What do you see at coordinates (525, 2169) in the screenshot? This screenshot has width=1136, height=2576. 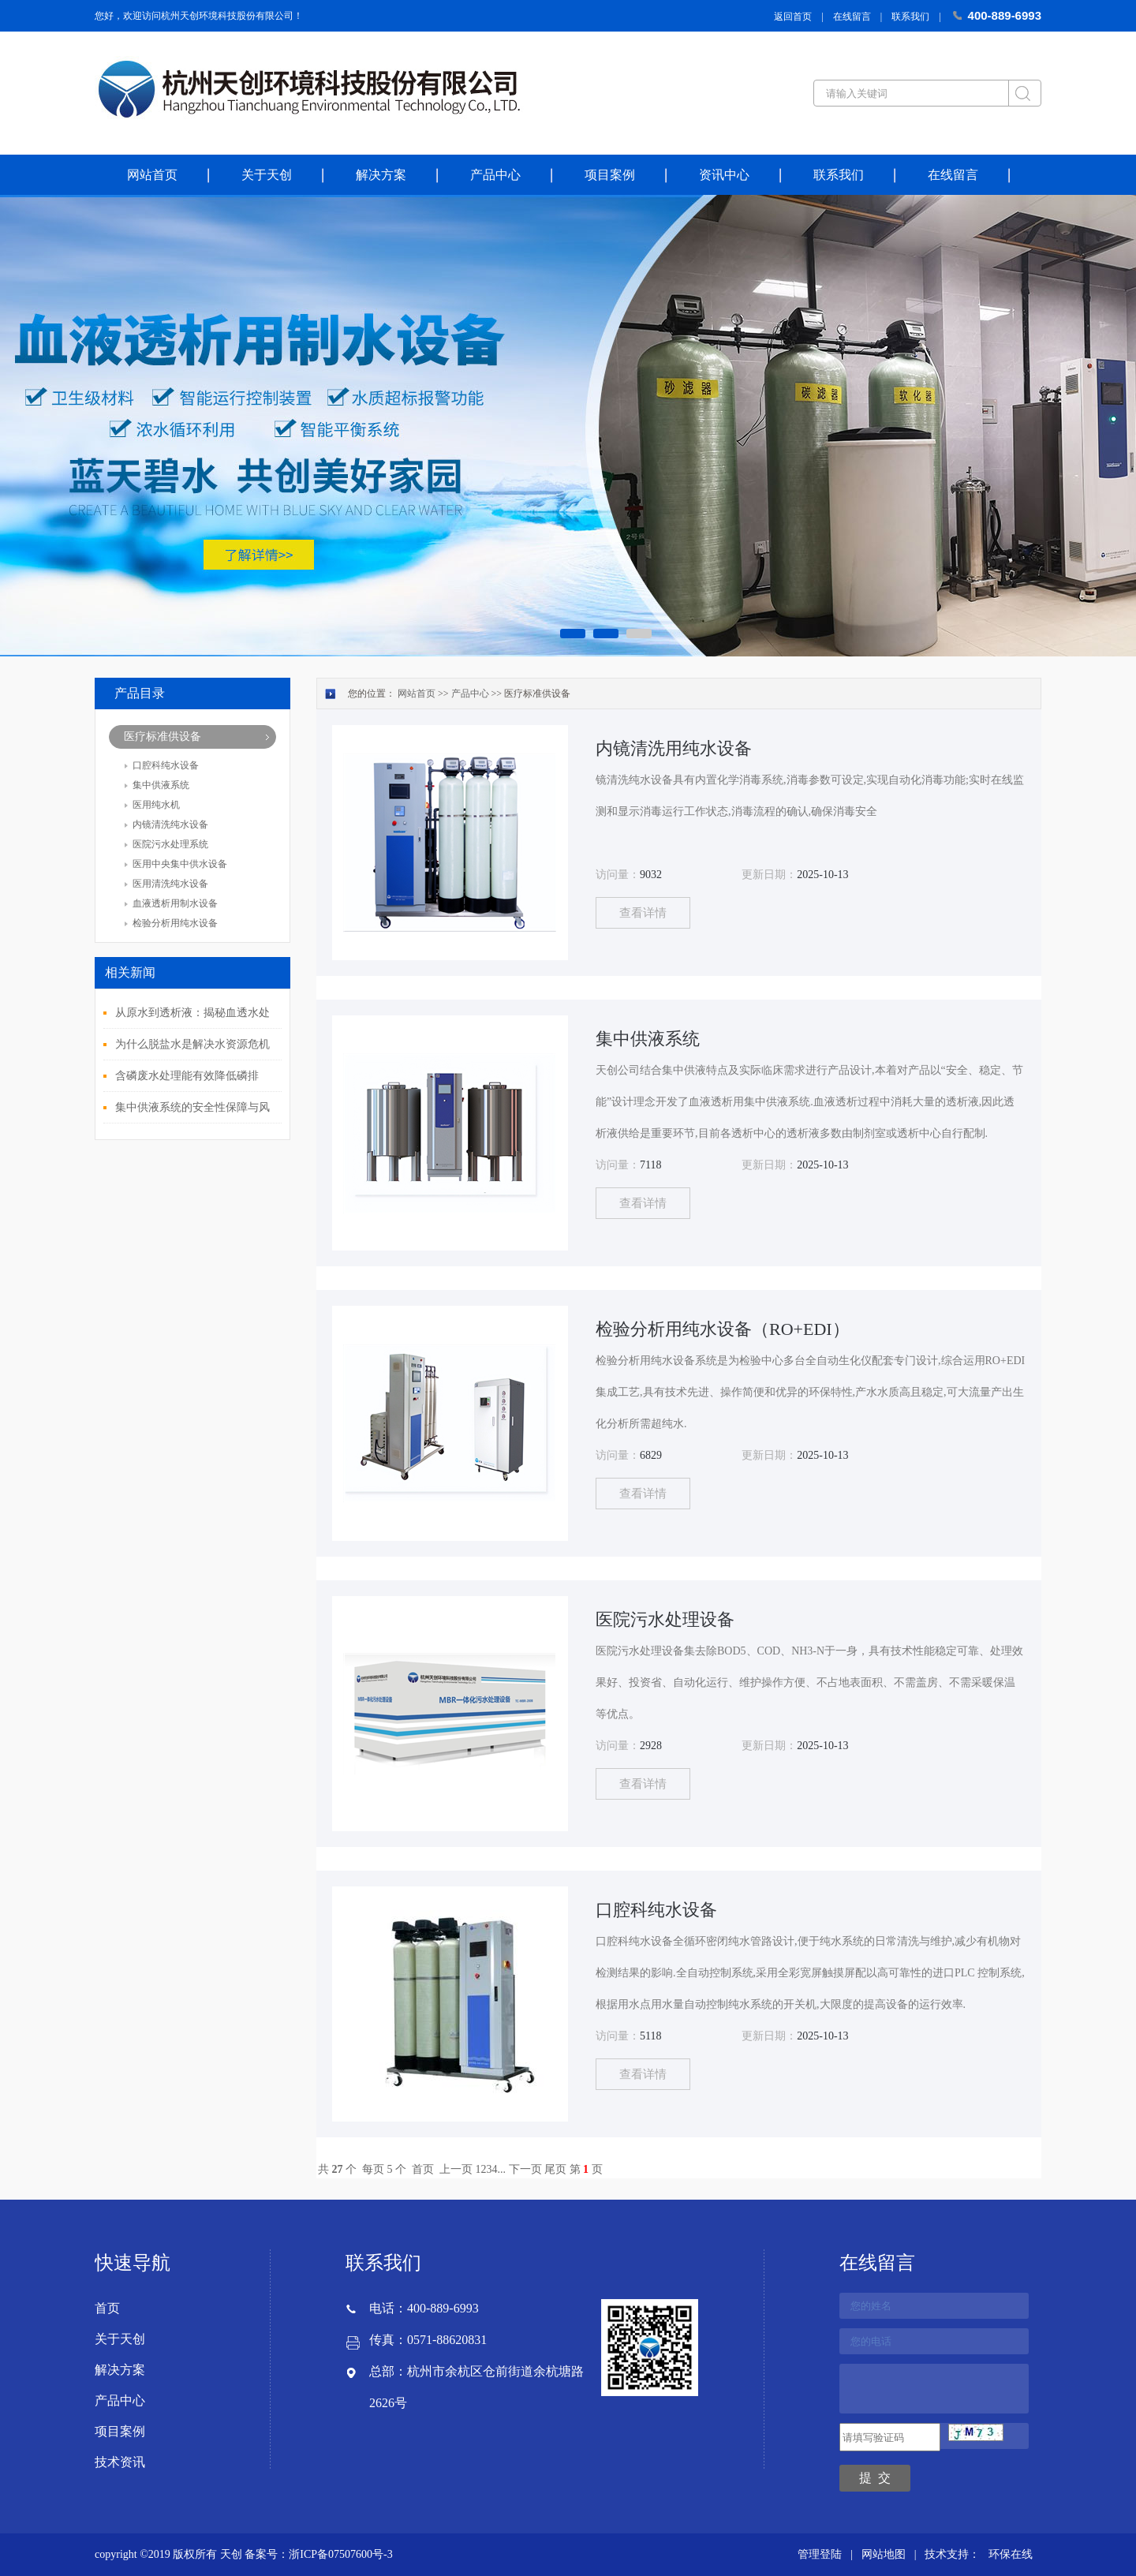 I see `下一页` at bounding box center [525, 2169].